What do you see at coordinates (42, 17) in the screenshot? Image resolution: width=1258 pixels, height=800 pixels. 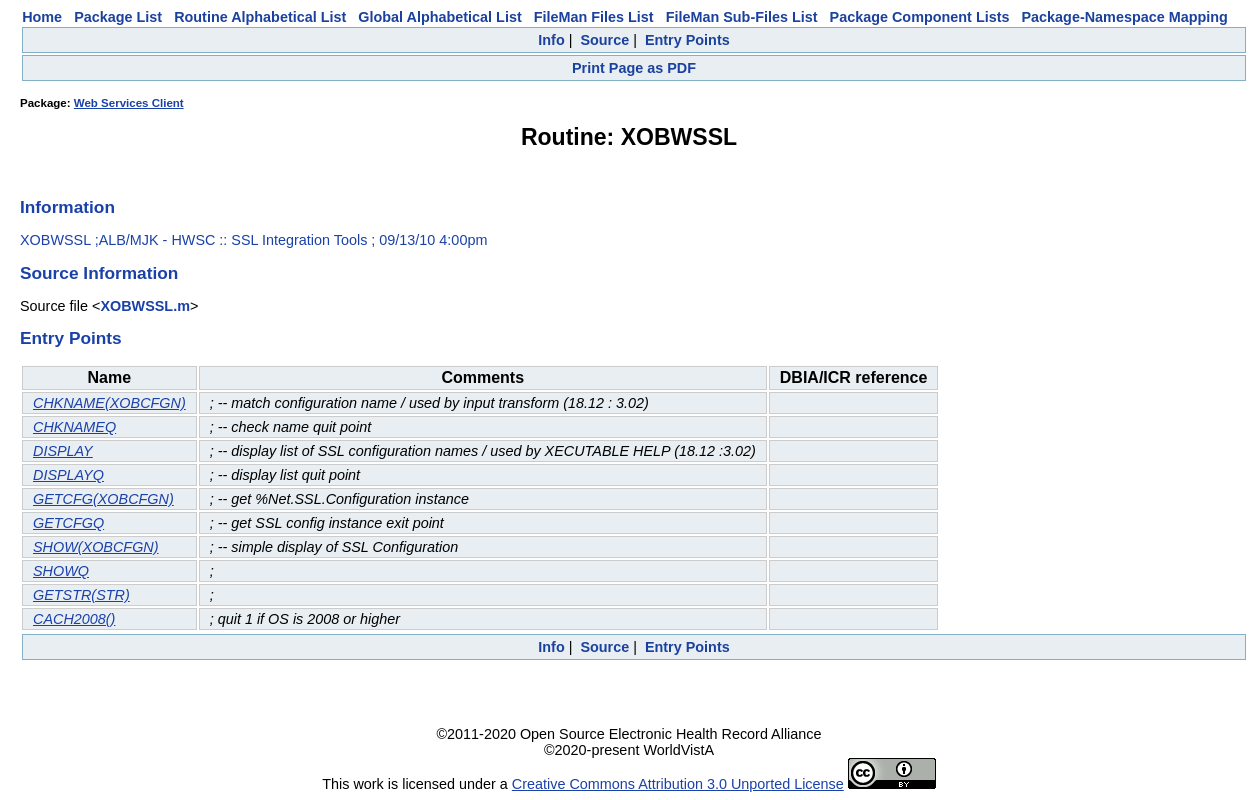 I see `Home` at bounding box center [42, 17].